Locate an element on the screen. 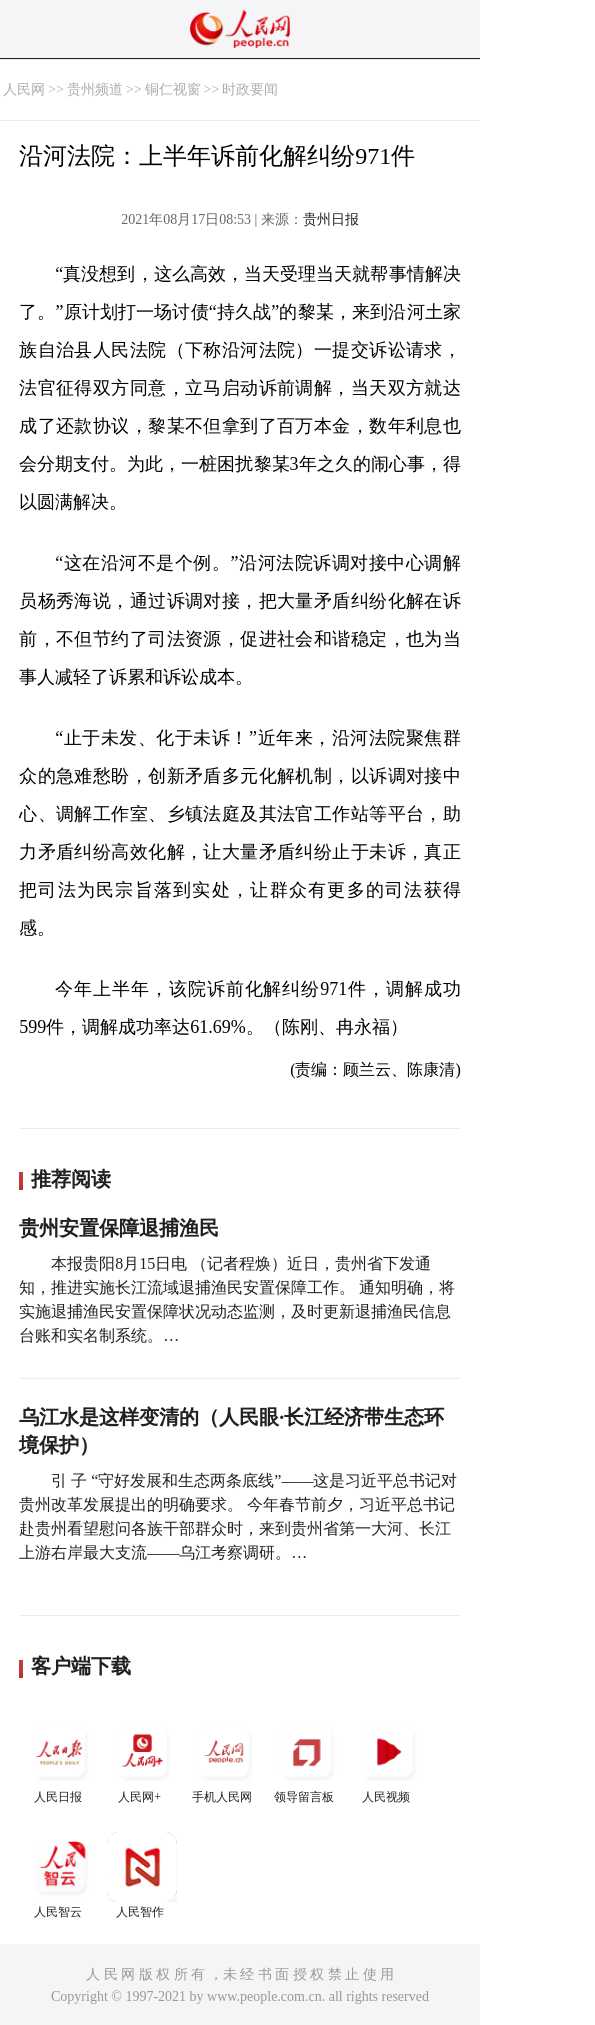 This screenshot has height=2025, width=595. 人民网+ is located at coordinates (142, 1760).